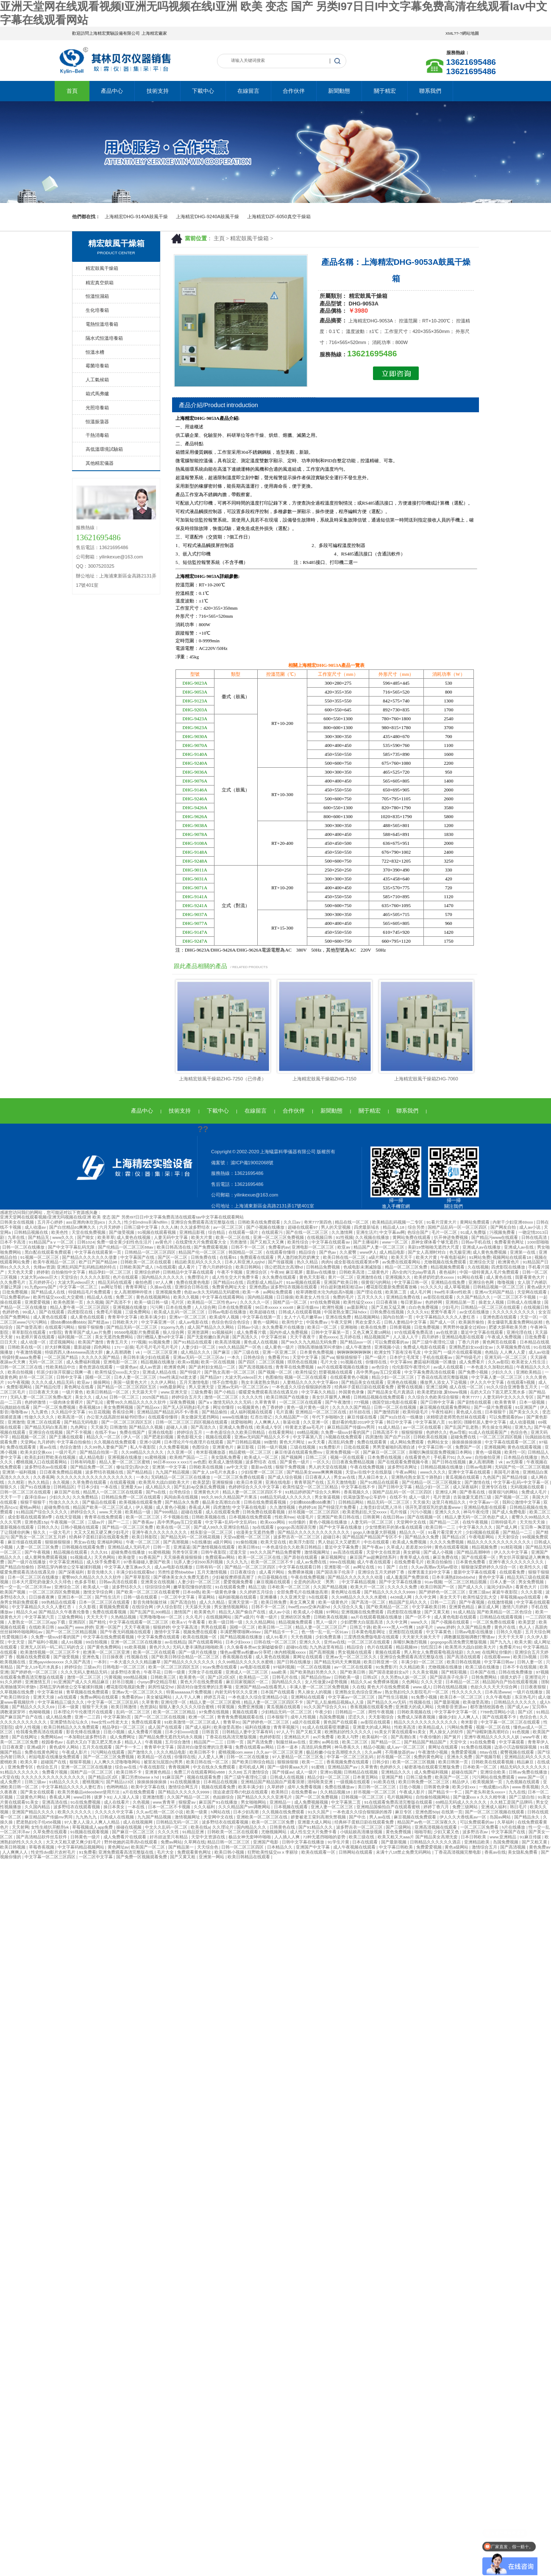 Image resolution: width=551 pixels, height=2576 pixels. I want to click on 欧美黄色一区, so click(192, 1677).